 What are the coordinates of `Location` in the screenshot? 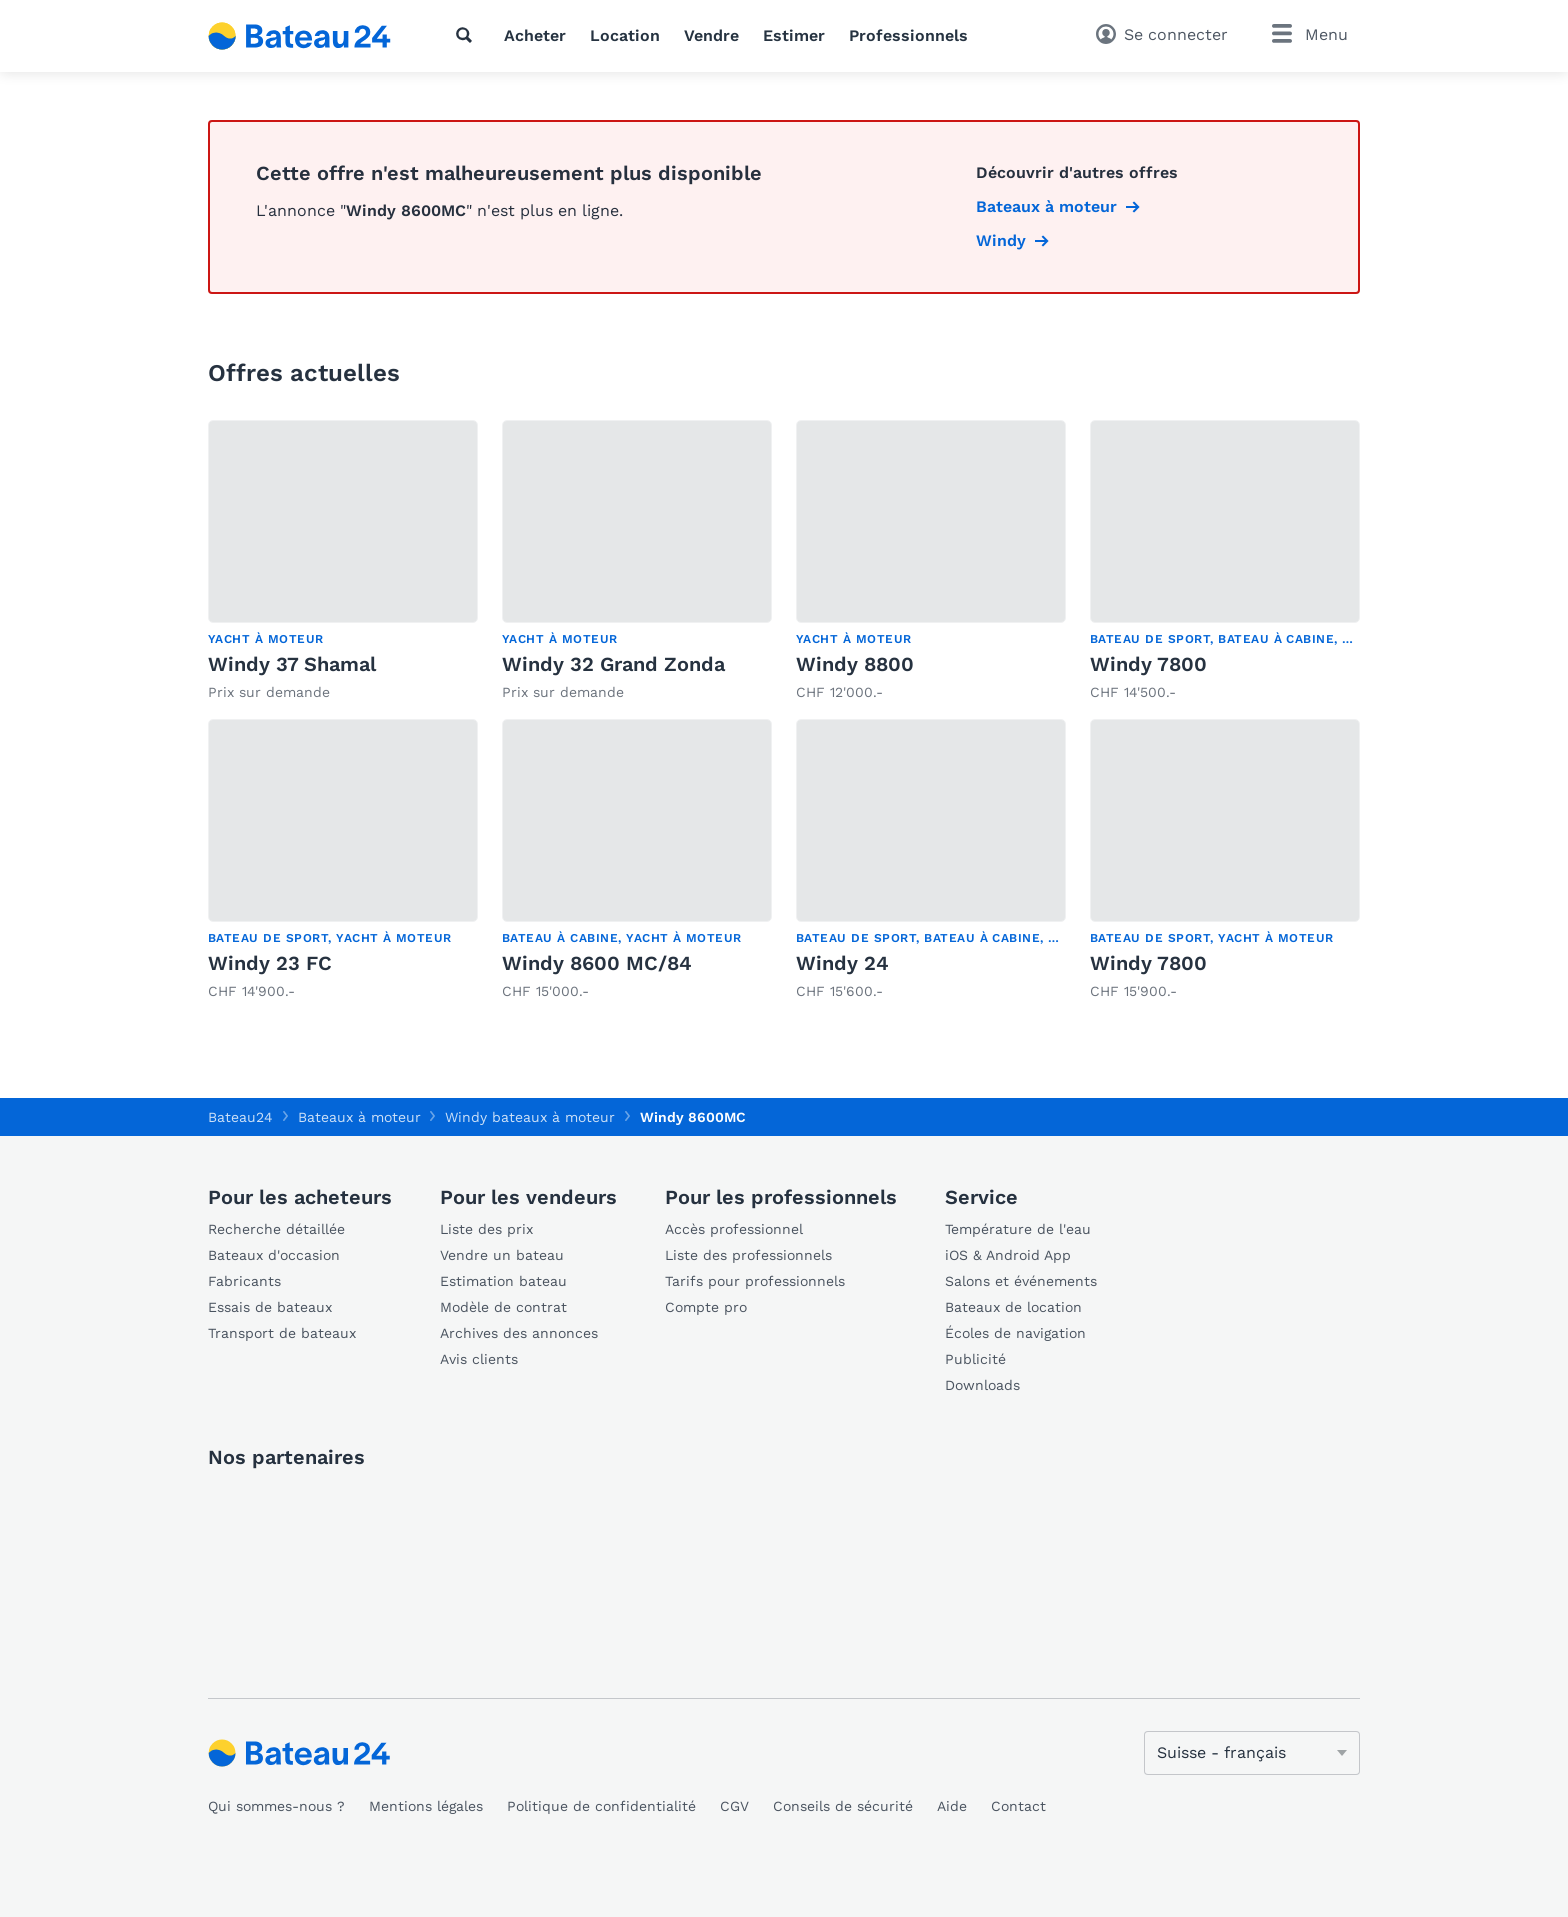 It's located at (625, 35).